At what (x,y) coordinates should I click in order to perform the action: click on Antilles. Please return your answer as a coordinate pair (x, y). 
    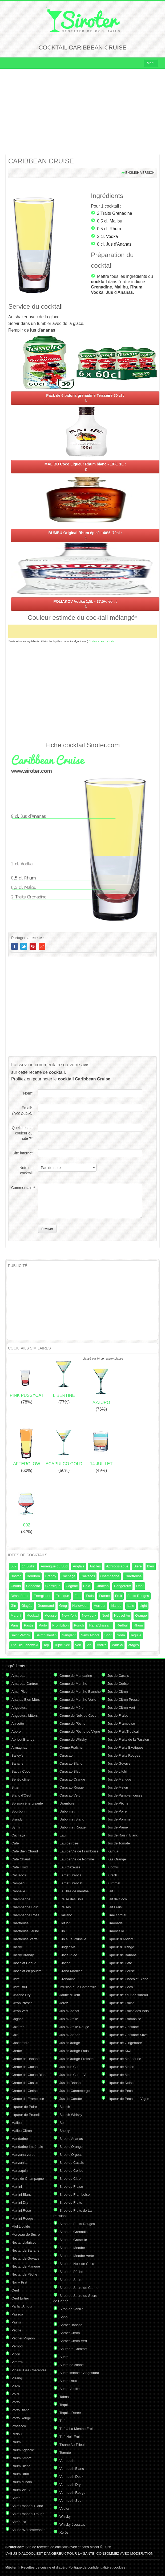
    Looking at the image, I should click on (95, 1566).